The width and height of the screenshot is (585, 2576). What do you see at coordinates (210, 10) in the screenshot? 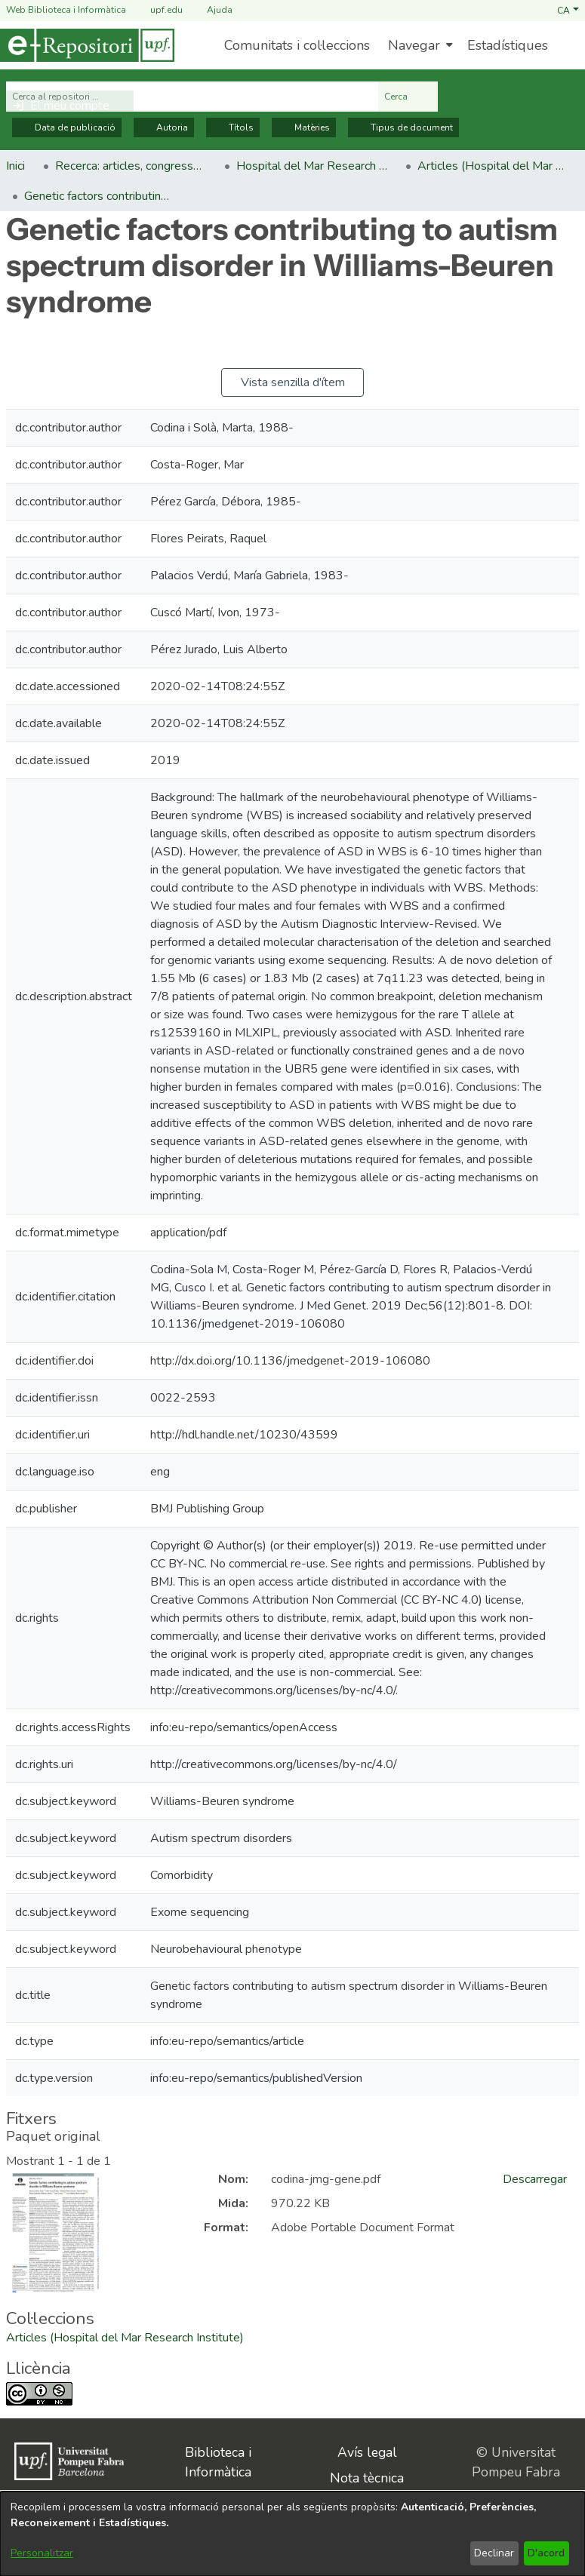
I see `Ajuda` at bounding box center [210, 10].